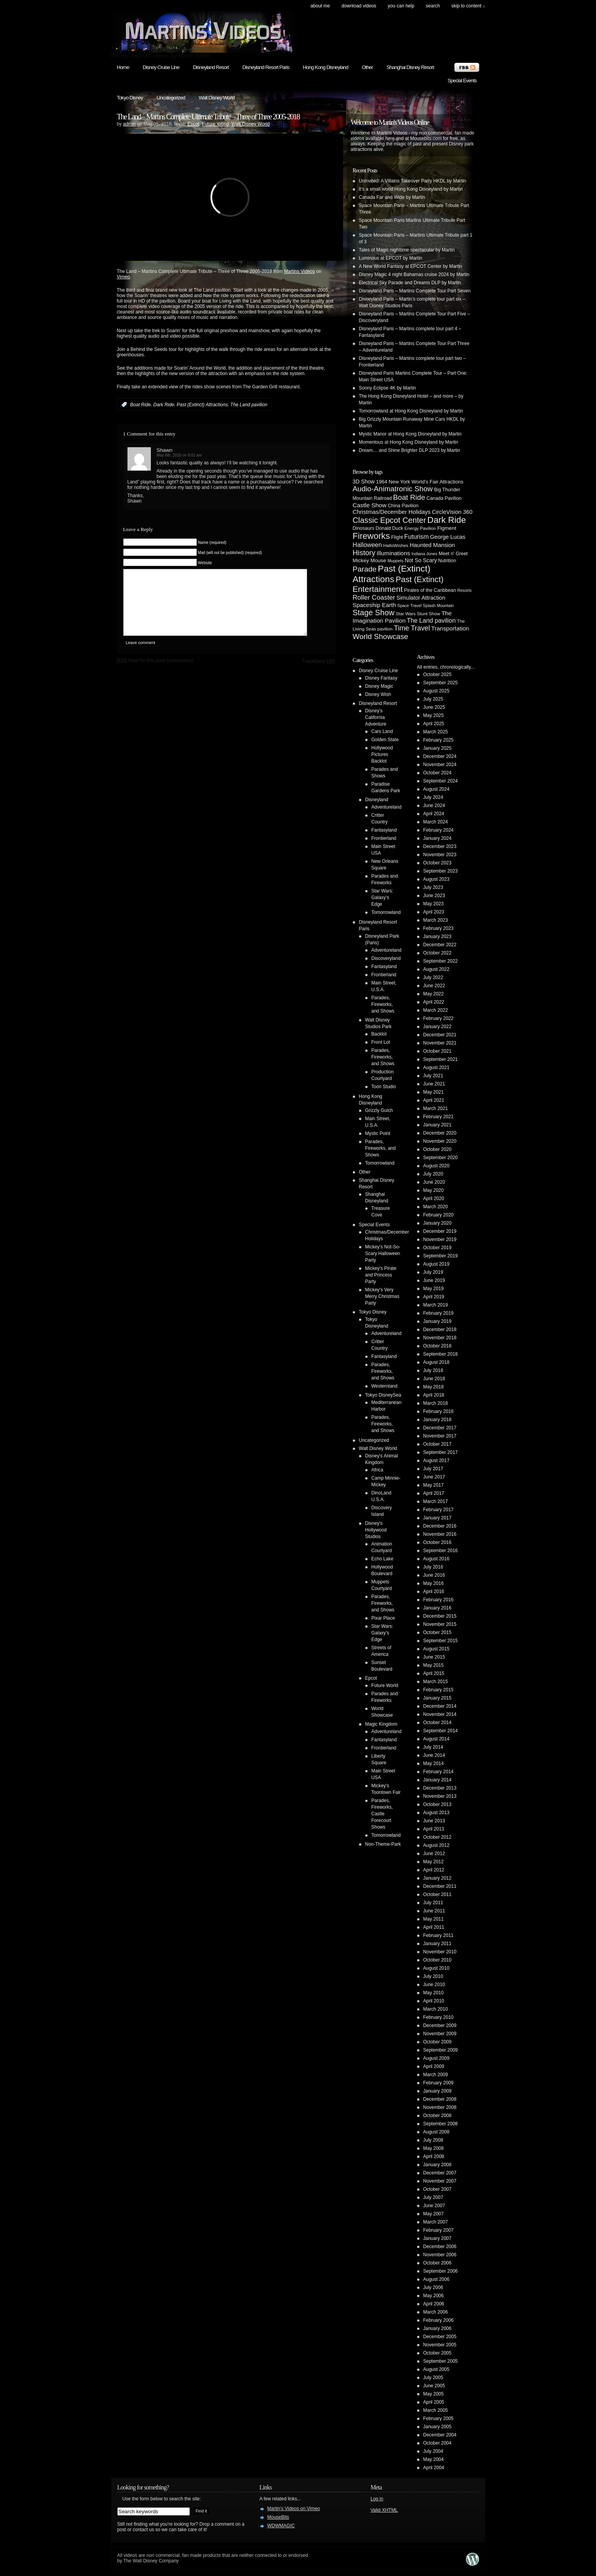  I want to click on November 2015, so click(439, 1624).